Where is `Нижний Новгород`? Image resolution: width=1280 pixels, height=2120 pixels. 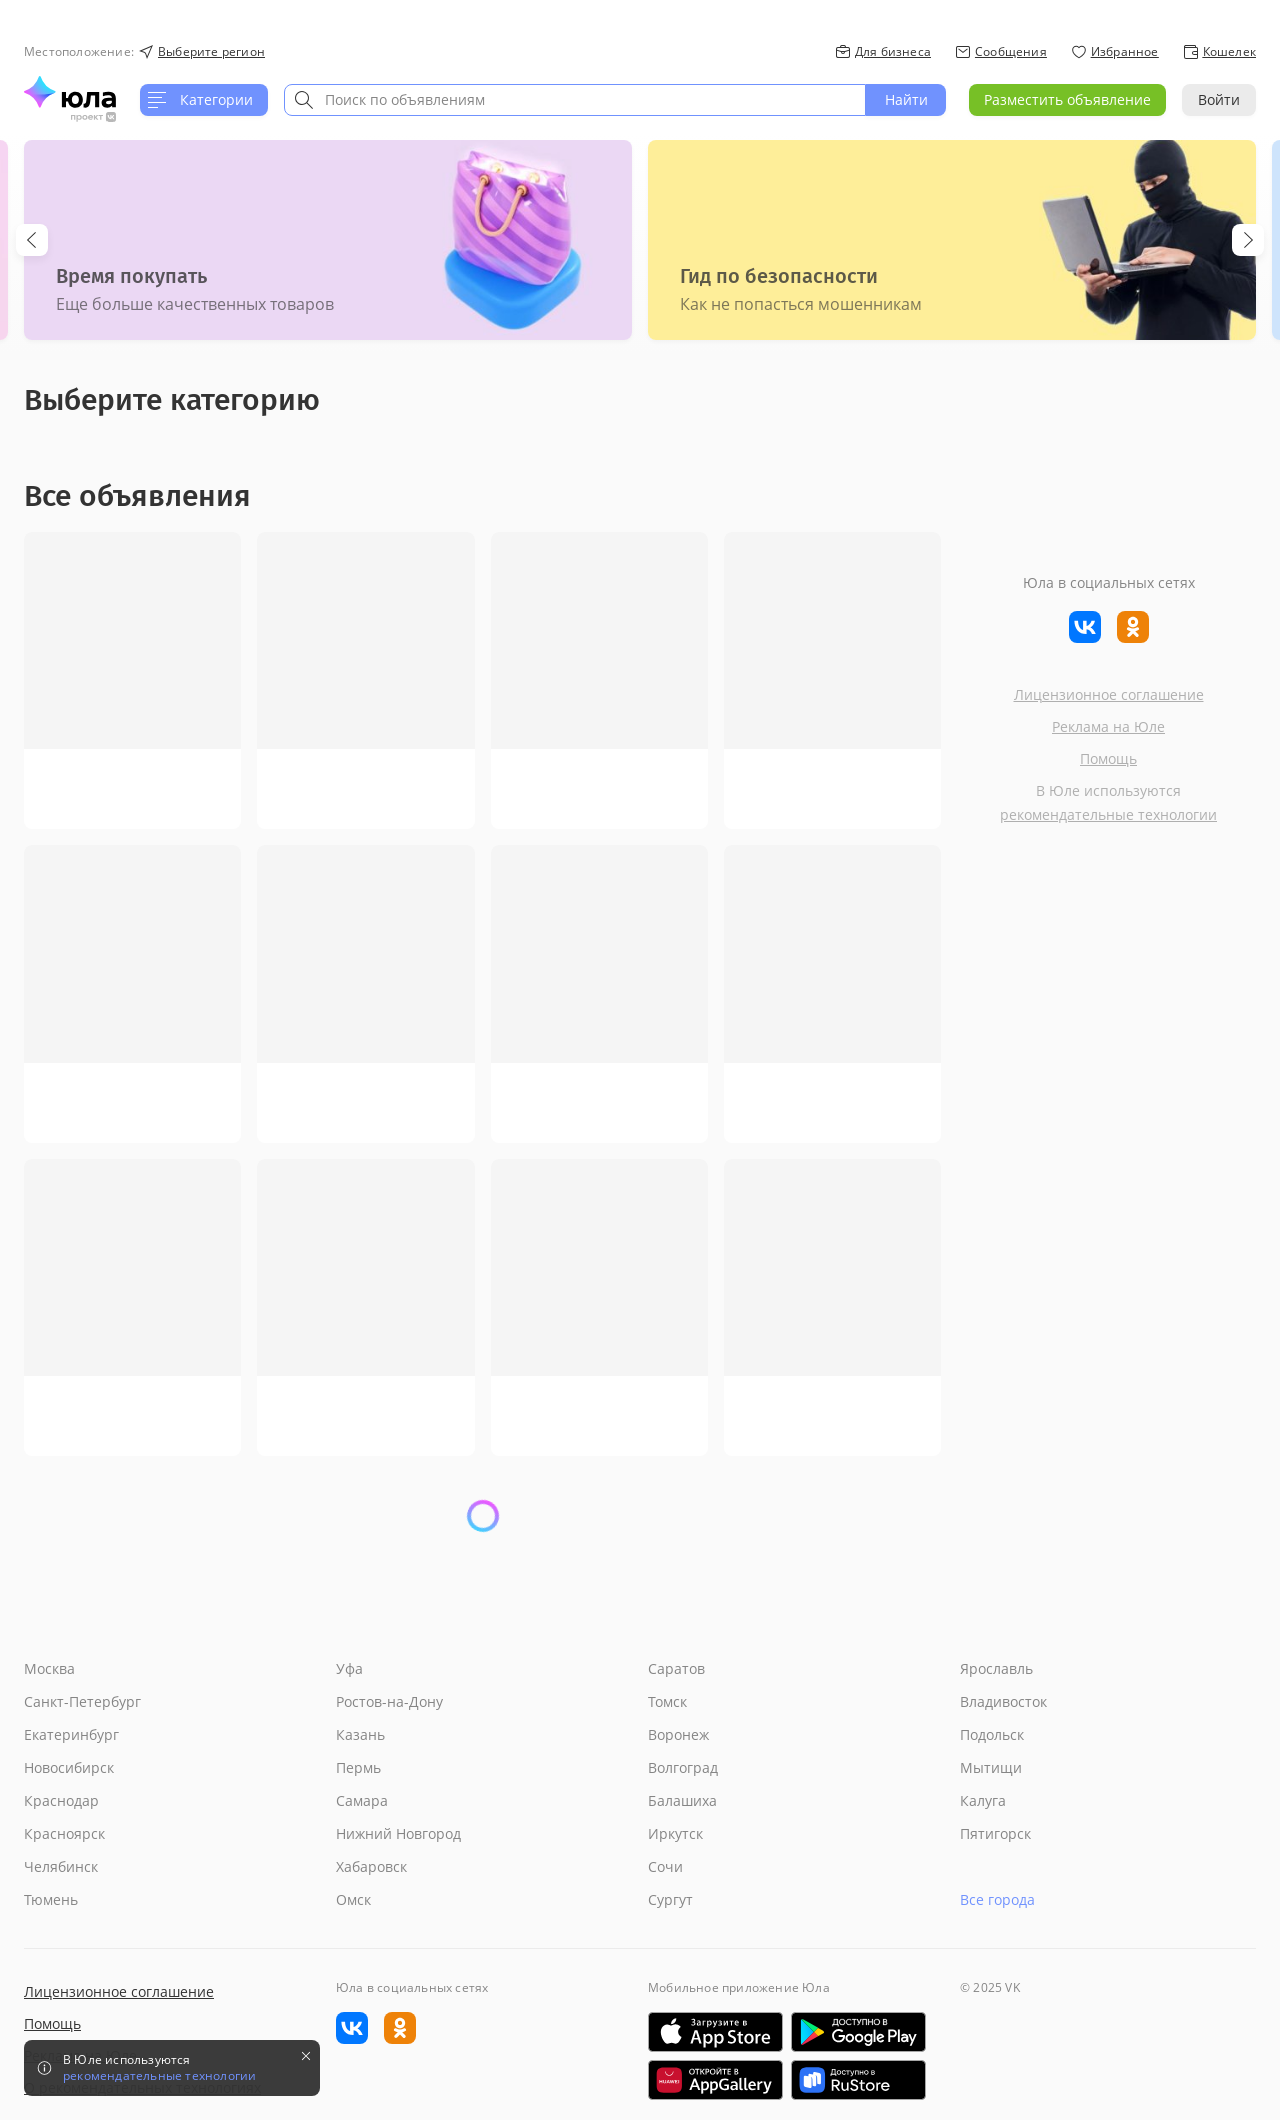 Нижний Новгород is located at coordinates (398, 1833).